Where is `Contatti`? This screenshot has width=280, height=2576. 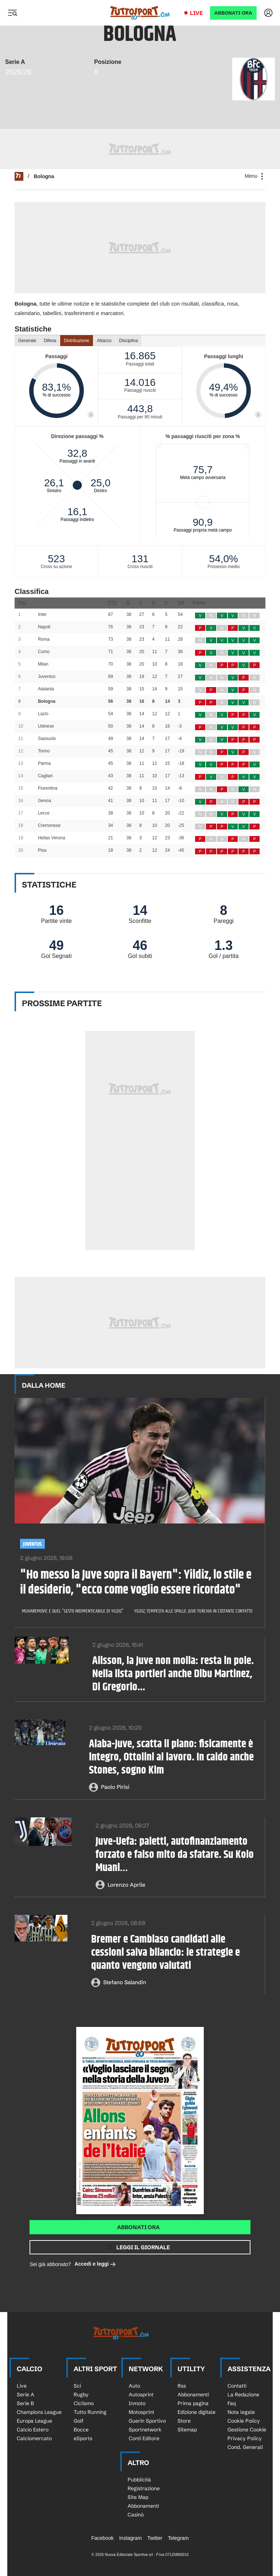 Contatti is located at coordinates (237, 2386).